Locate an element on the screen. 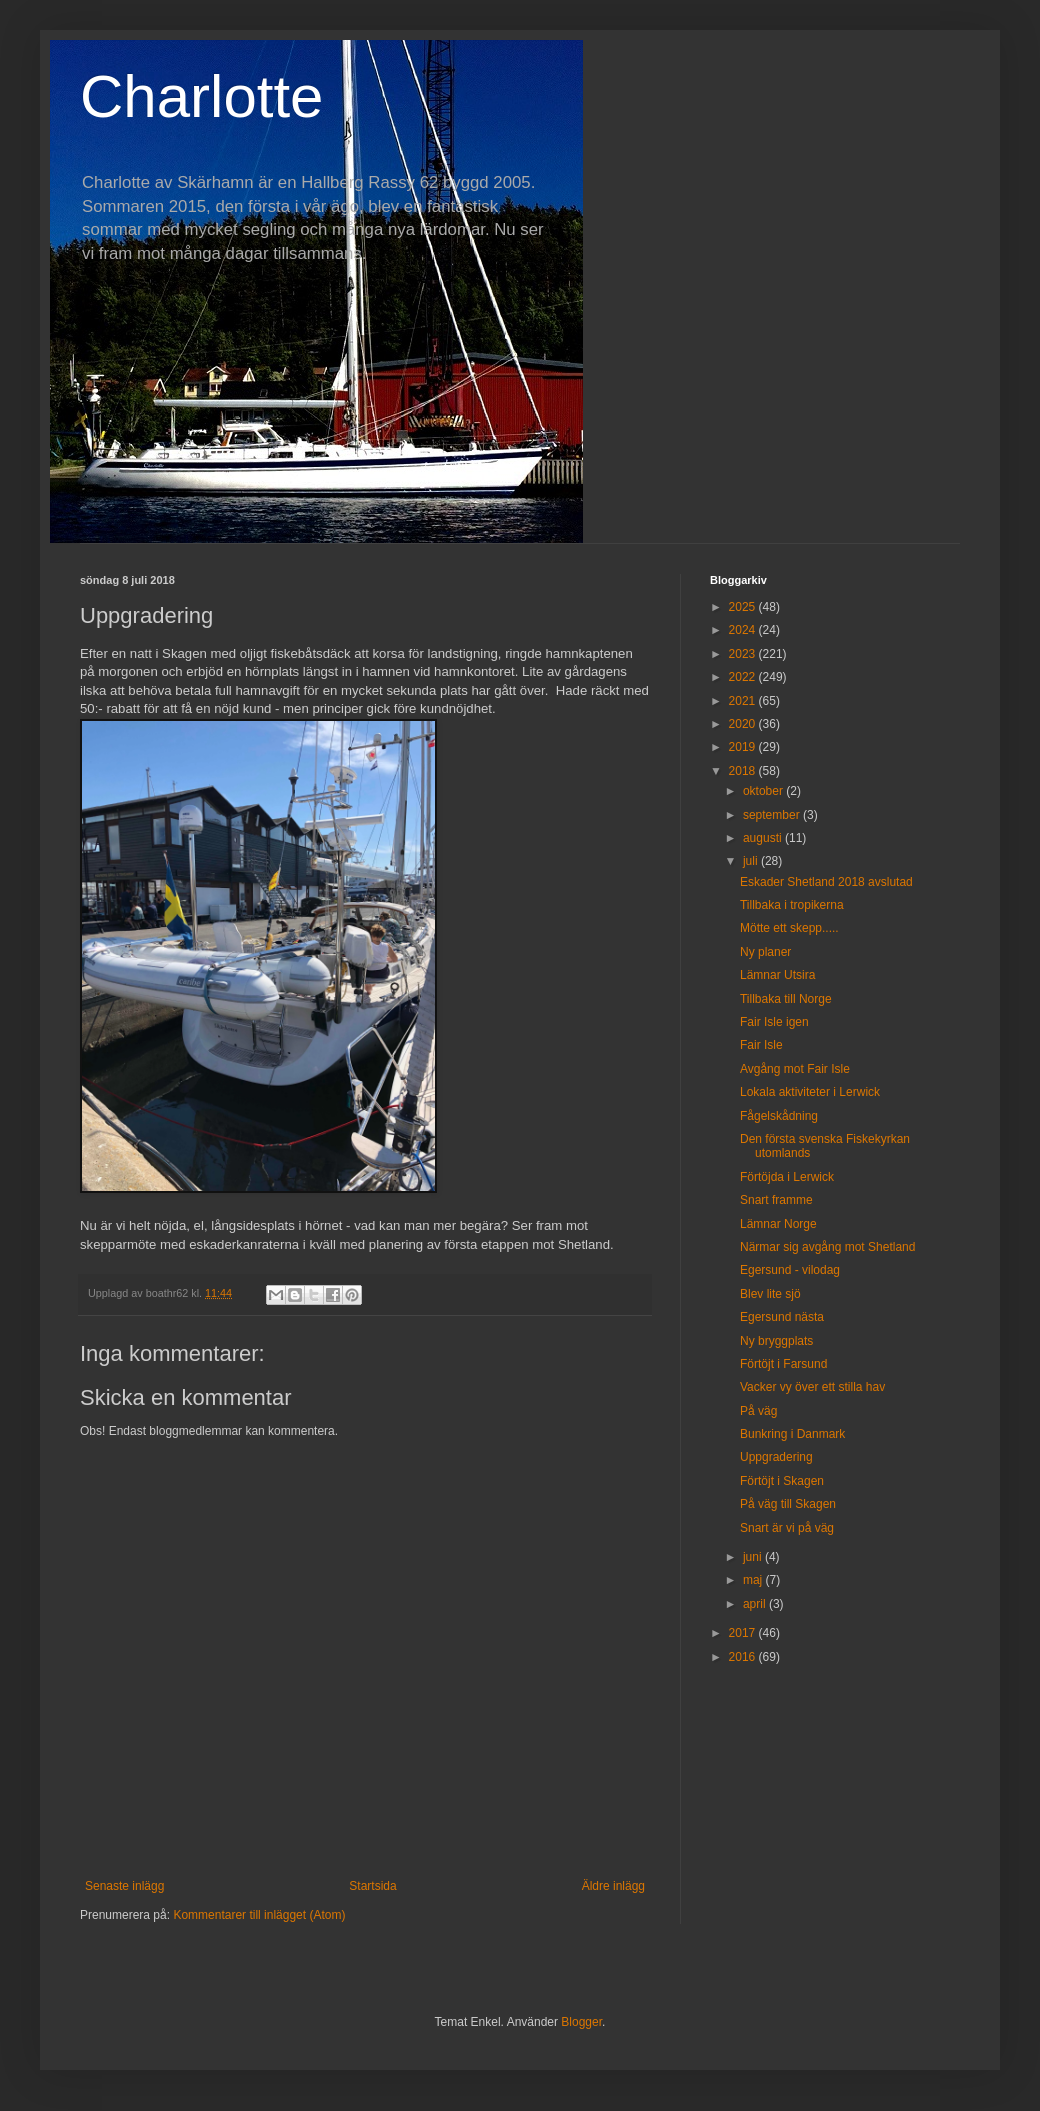  Blogger is located at coordinates (581, 2022).